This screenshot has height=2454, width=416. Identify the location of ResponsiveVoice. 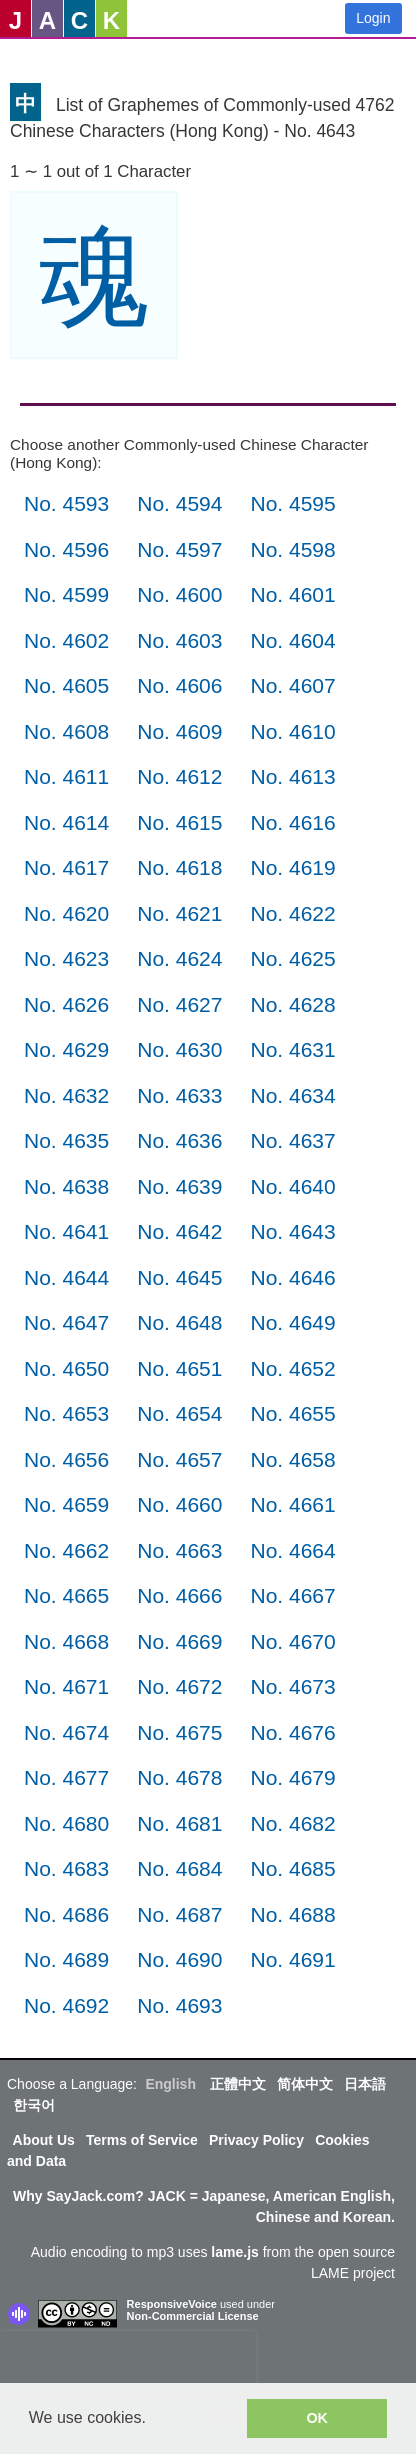
(172, 2304).